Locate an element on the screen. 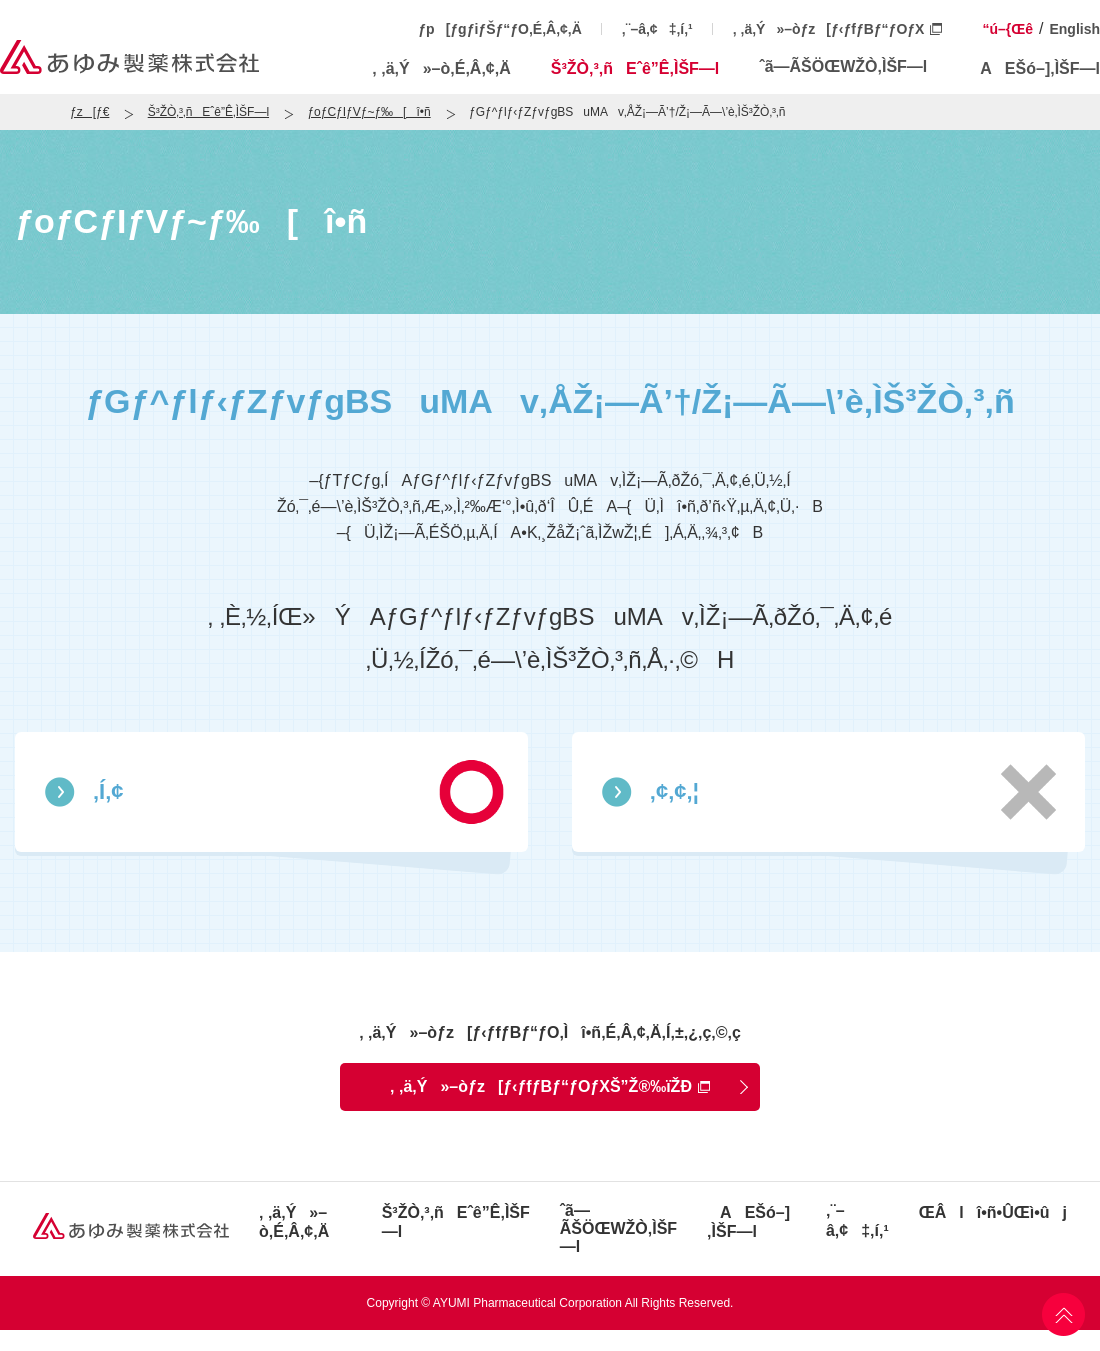 The width and height of the screenshot is (1100, 1351). ˆã—ÃŠÖŒWŽÒ‚ÌŠF—l is located at coordinates (843, 66).